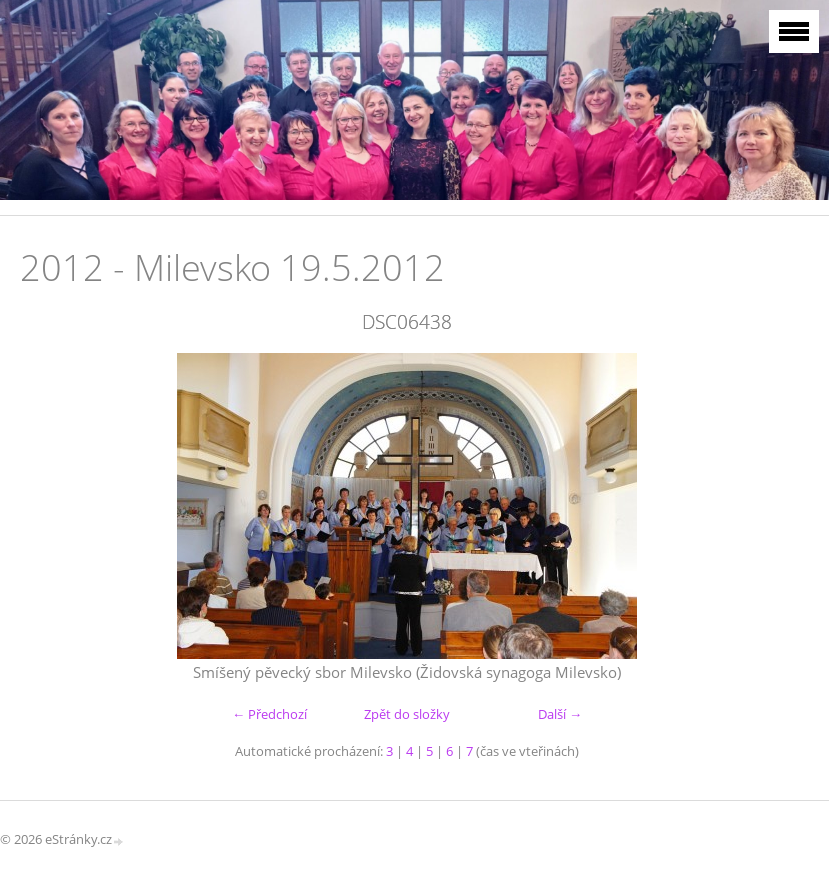 The image size is (829, 893). I want to click on Zpět do složky, so click(407, 714).